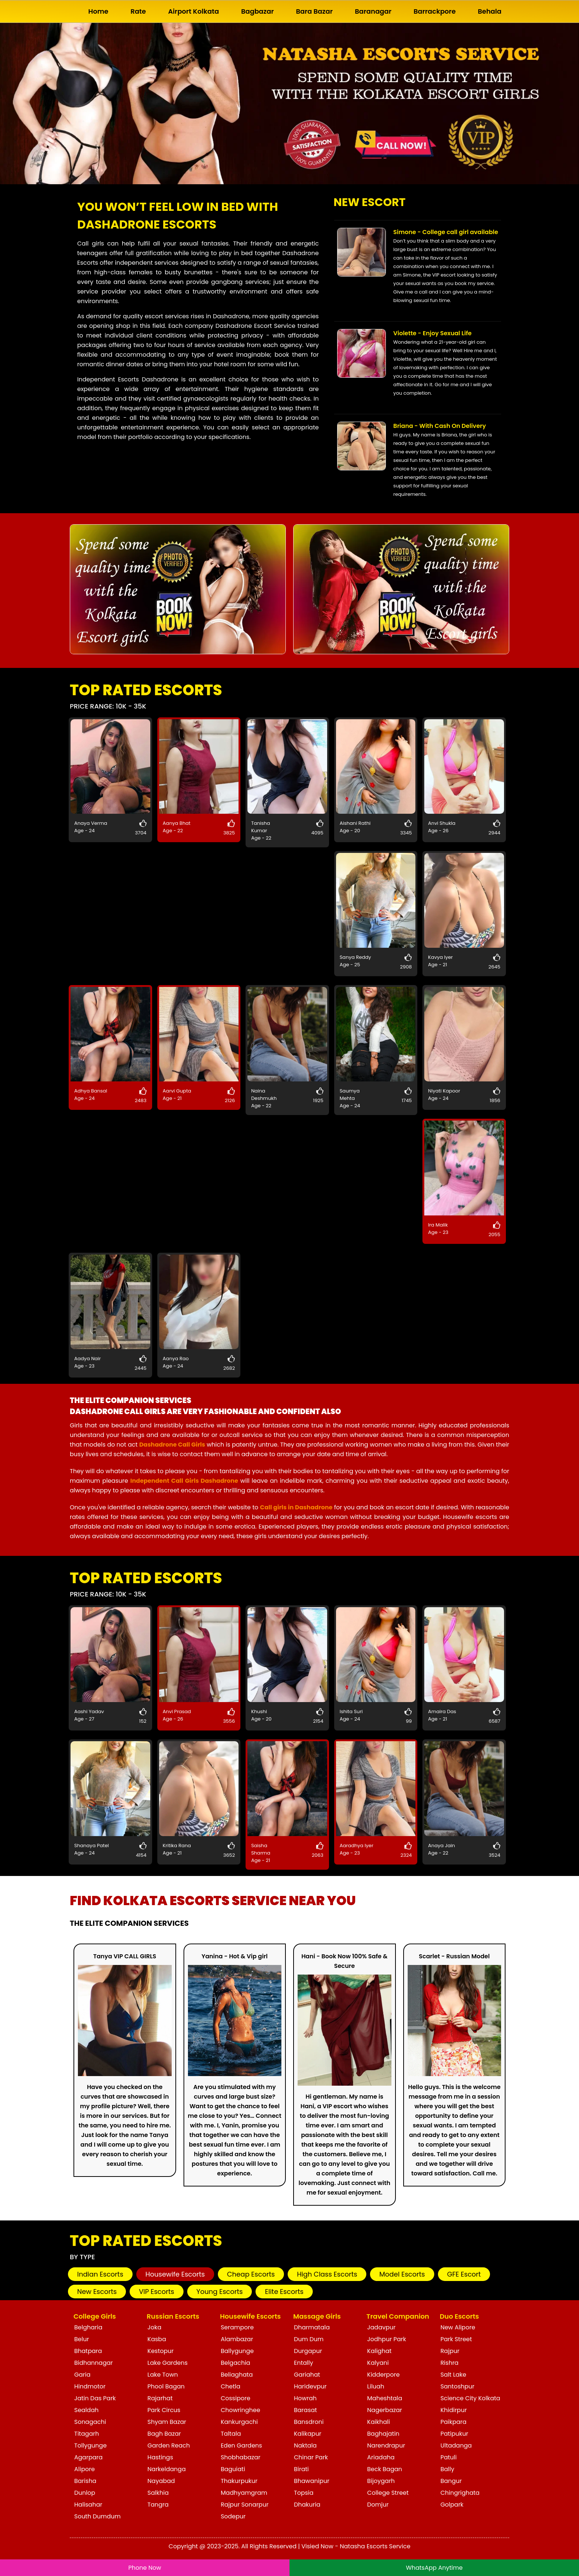 The width and height of the screenshot is (579, 2576). I want to click on Belgachia, so click(235, 2363).